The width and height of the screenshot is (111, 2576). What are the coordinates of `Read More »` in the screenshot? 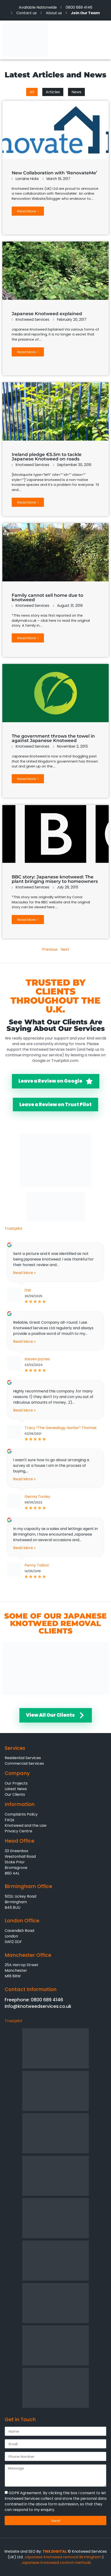 It's located at (24, 1272).